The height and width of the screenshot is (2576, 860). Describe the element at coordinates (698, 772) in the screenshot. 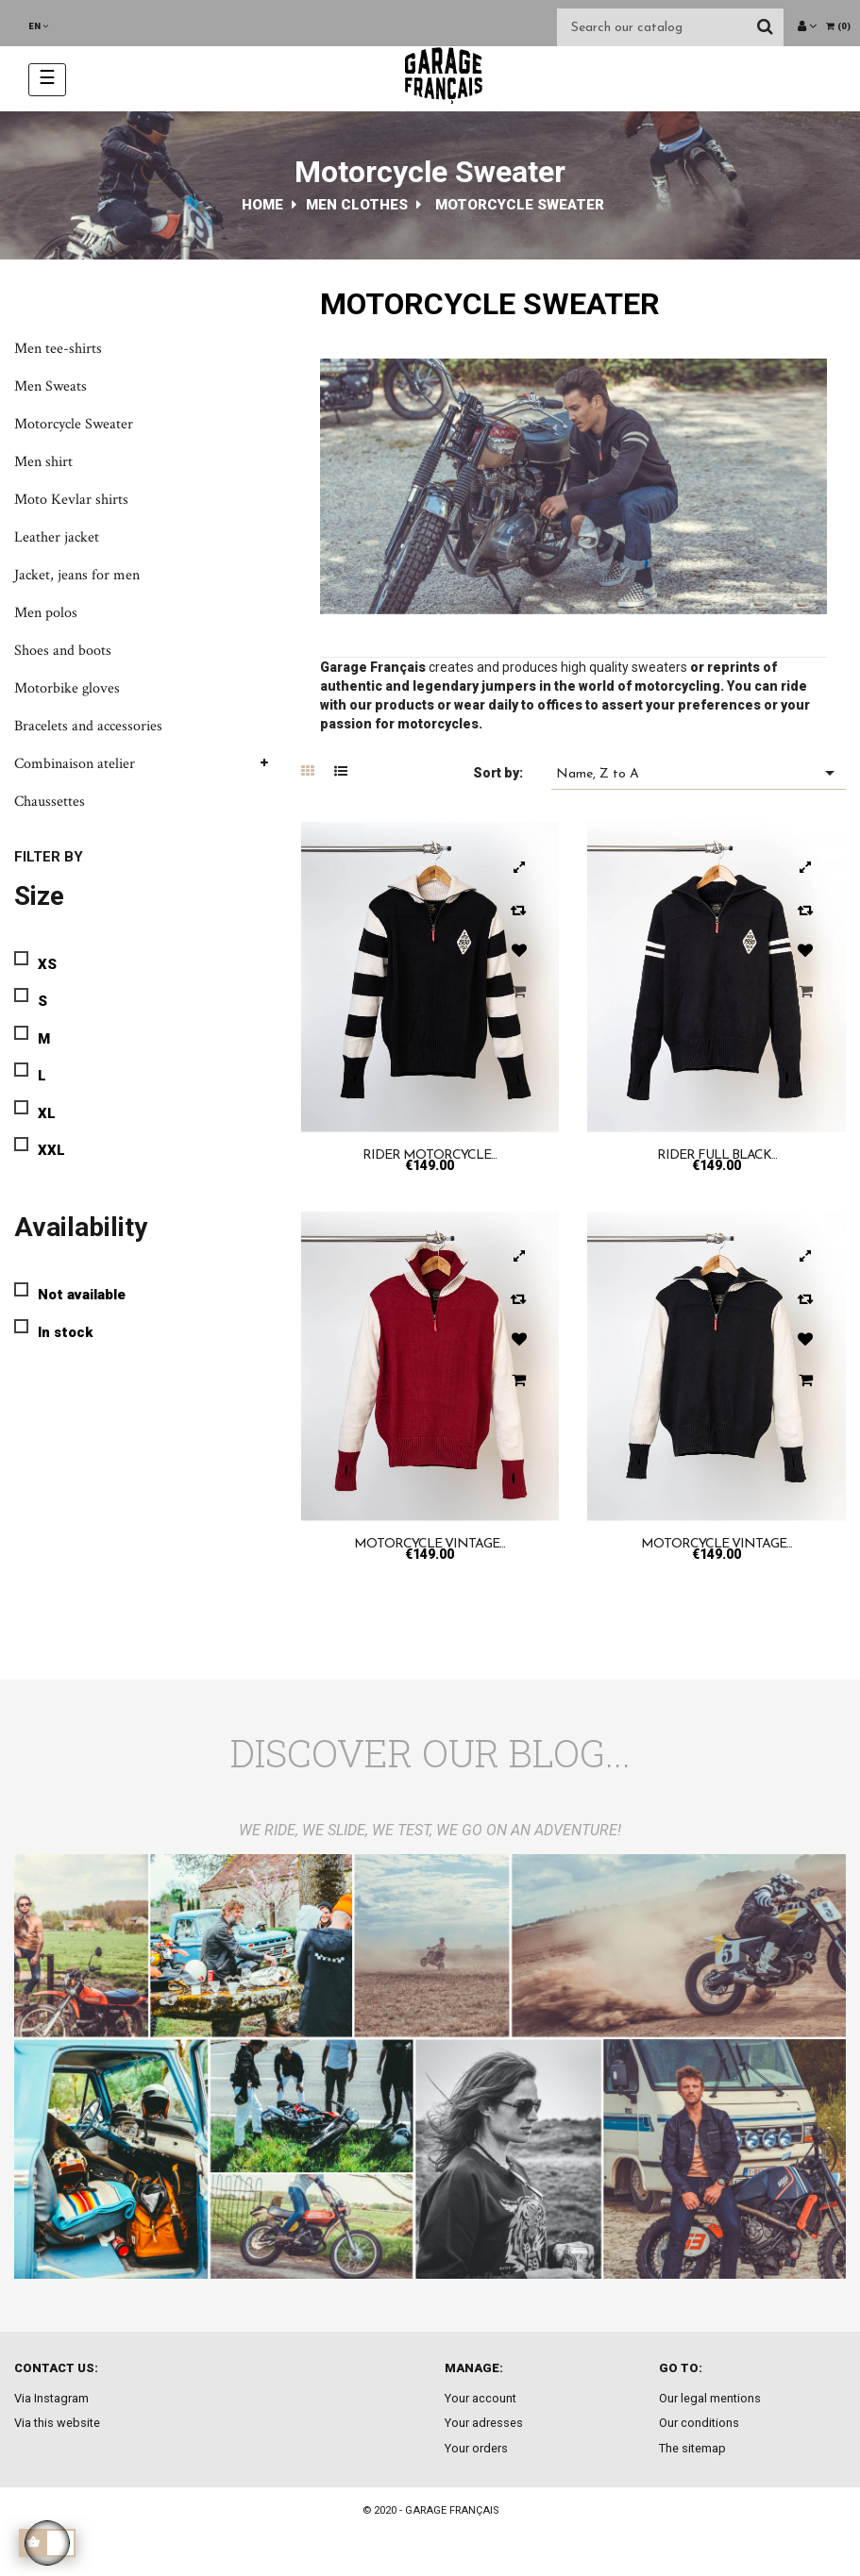

I see `Name, Z to A` at that location.